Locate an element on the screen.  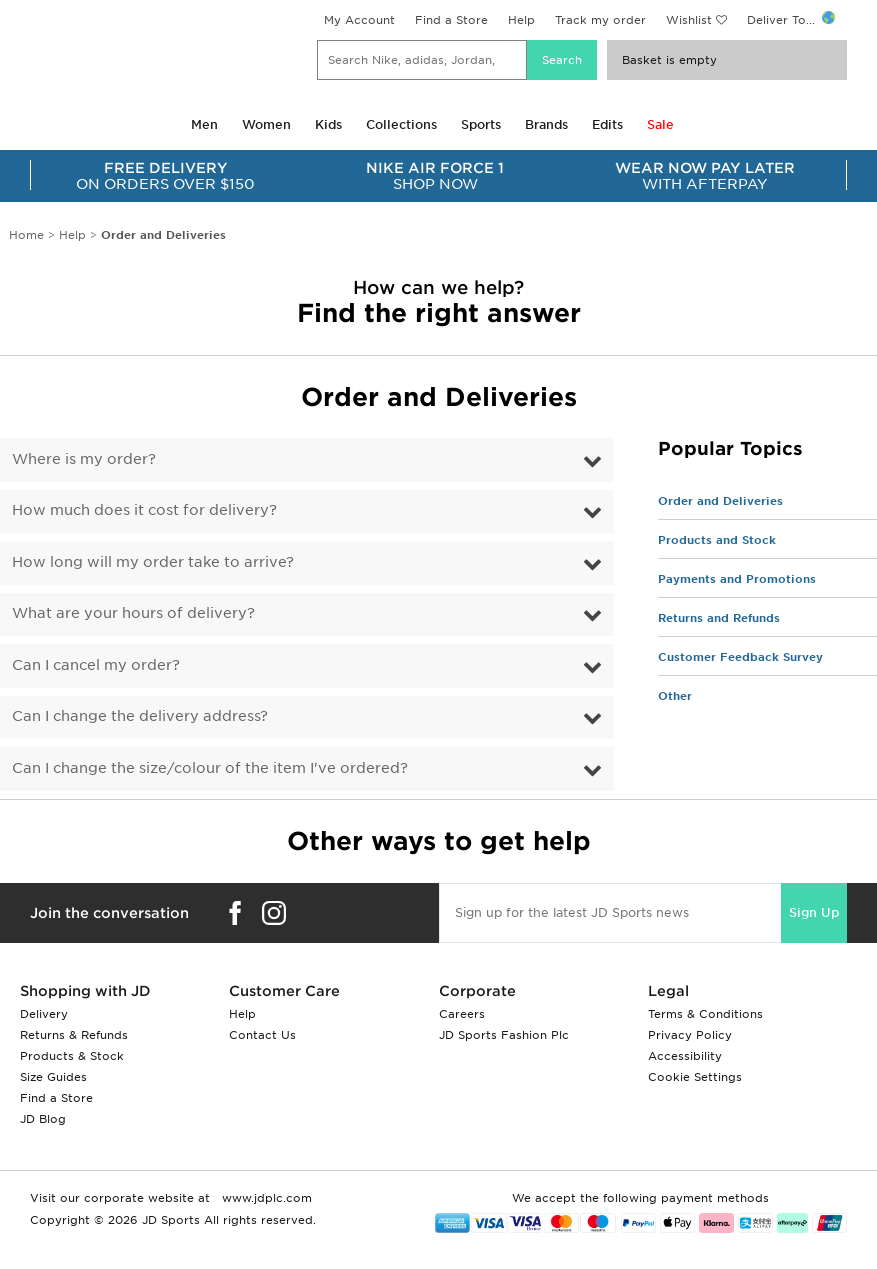
Order and Deliveries is located at coordinates (720, 501).